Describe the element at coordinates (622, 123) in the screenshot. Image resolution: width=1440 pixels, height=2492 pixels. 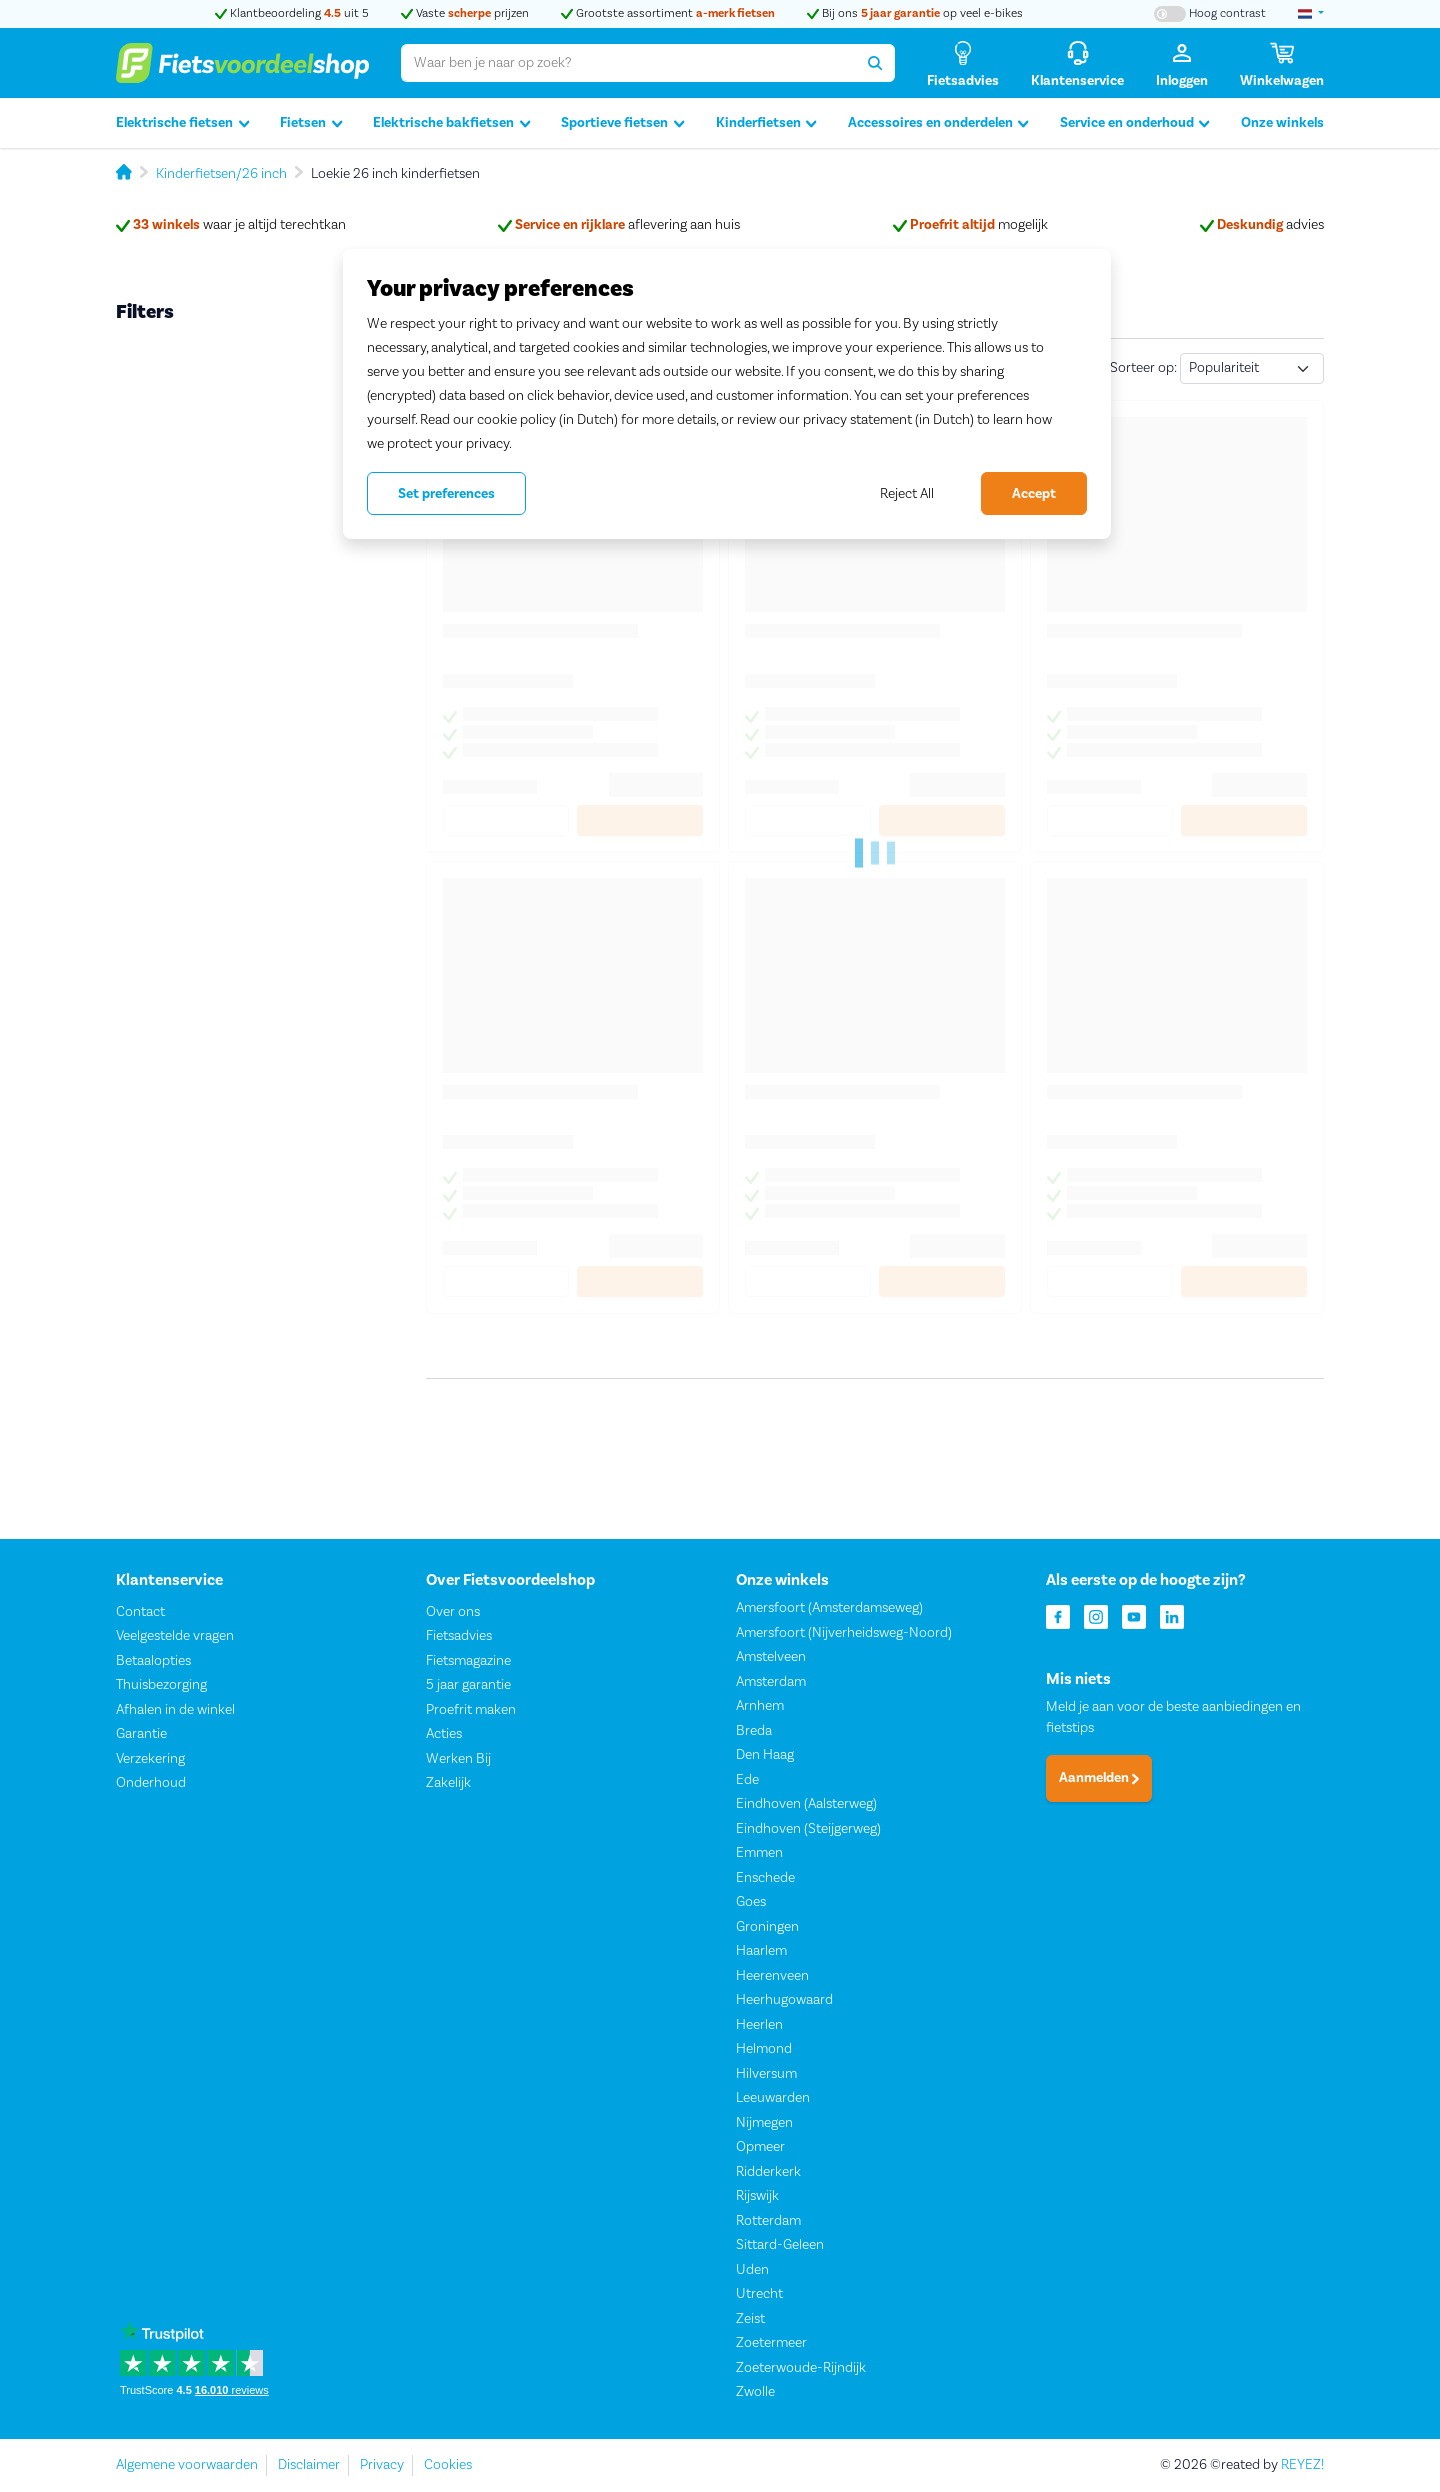
I see `Sportieve fietsen` at that location.